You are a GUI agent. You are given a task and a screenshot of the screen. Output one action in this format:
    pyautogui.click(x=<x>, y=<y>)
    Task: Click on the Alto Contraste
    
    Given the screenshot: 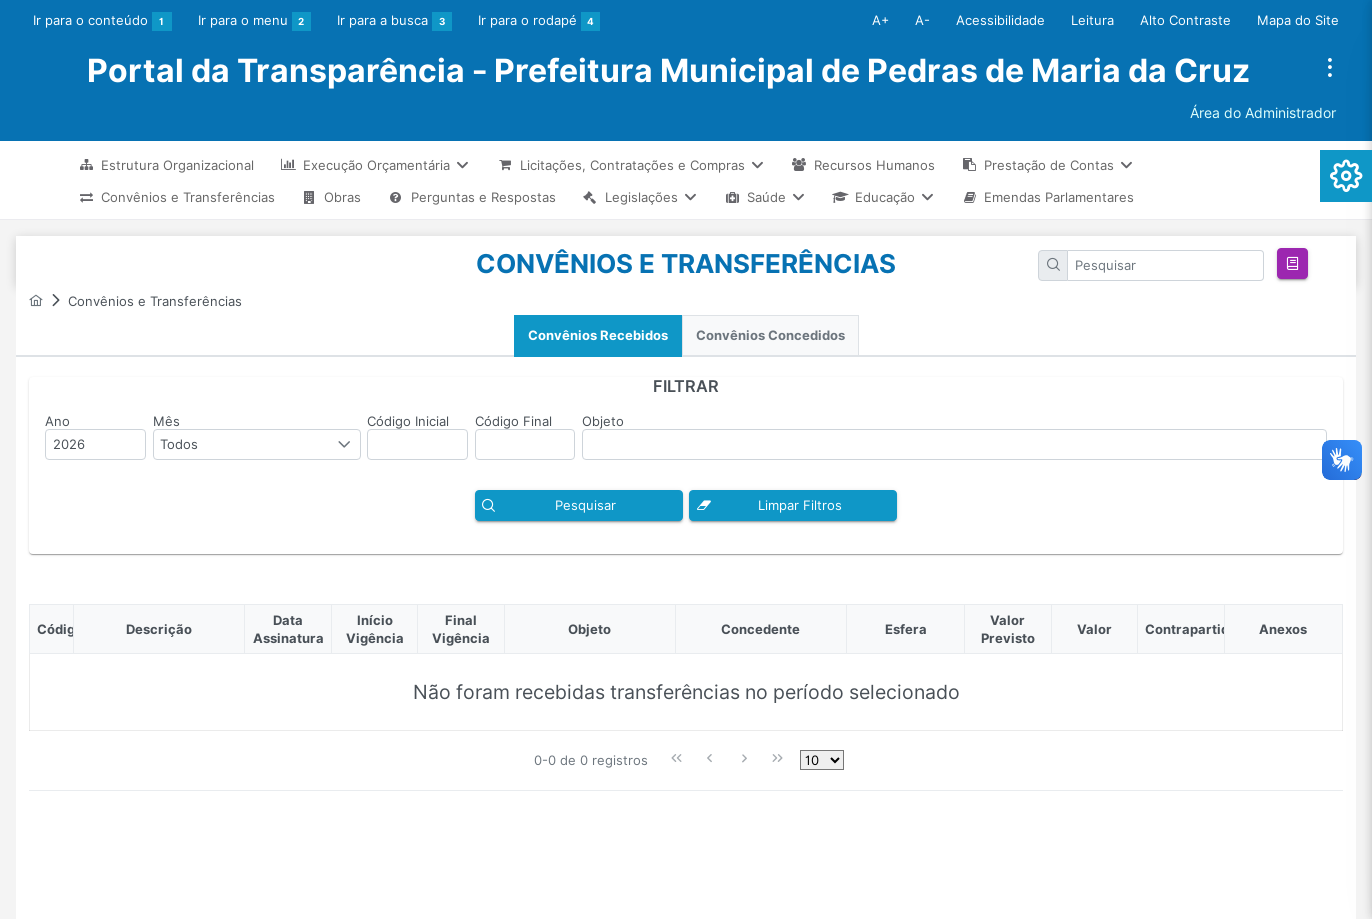 What is the action you would take?
    pyautogui.click(x=1185, y=20)
    